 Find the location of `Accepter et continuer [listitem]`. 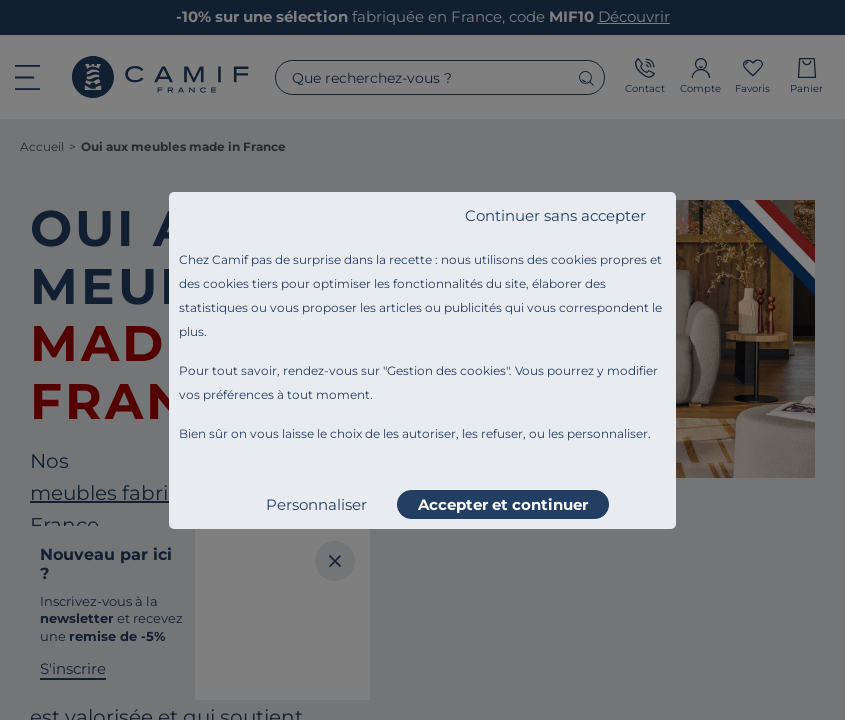

Accepter et continuer [listitem] is located at coordinates (503, 504).